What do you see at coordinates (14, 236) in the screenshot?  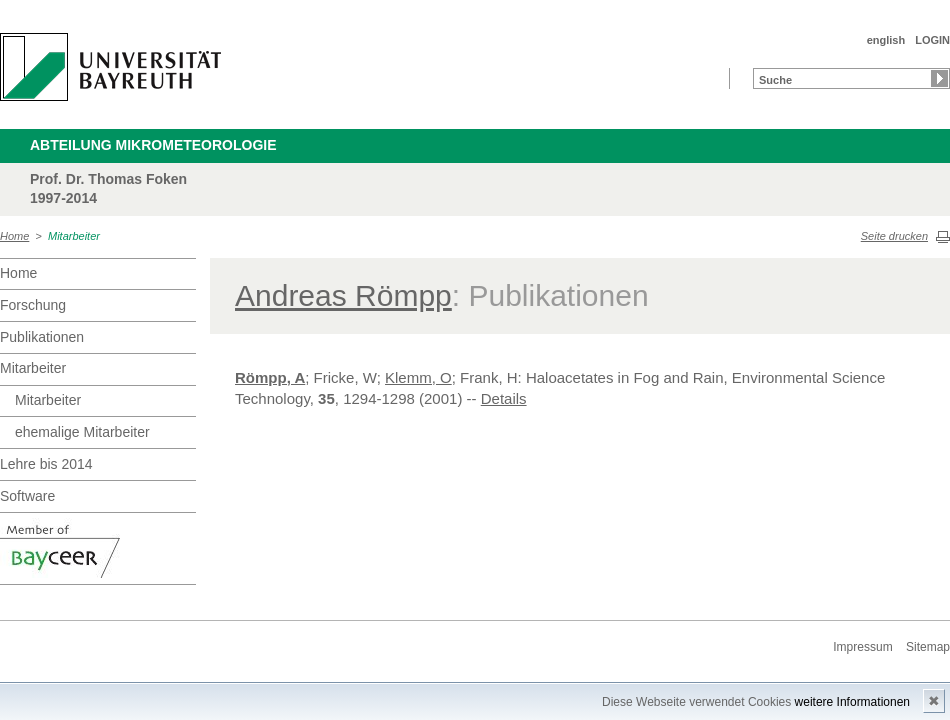 I see `Home` at bounding box center [14, 236].